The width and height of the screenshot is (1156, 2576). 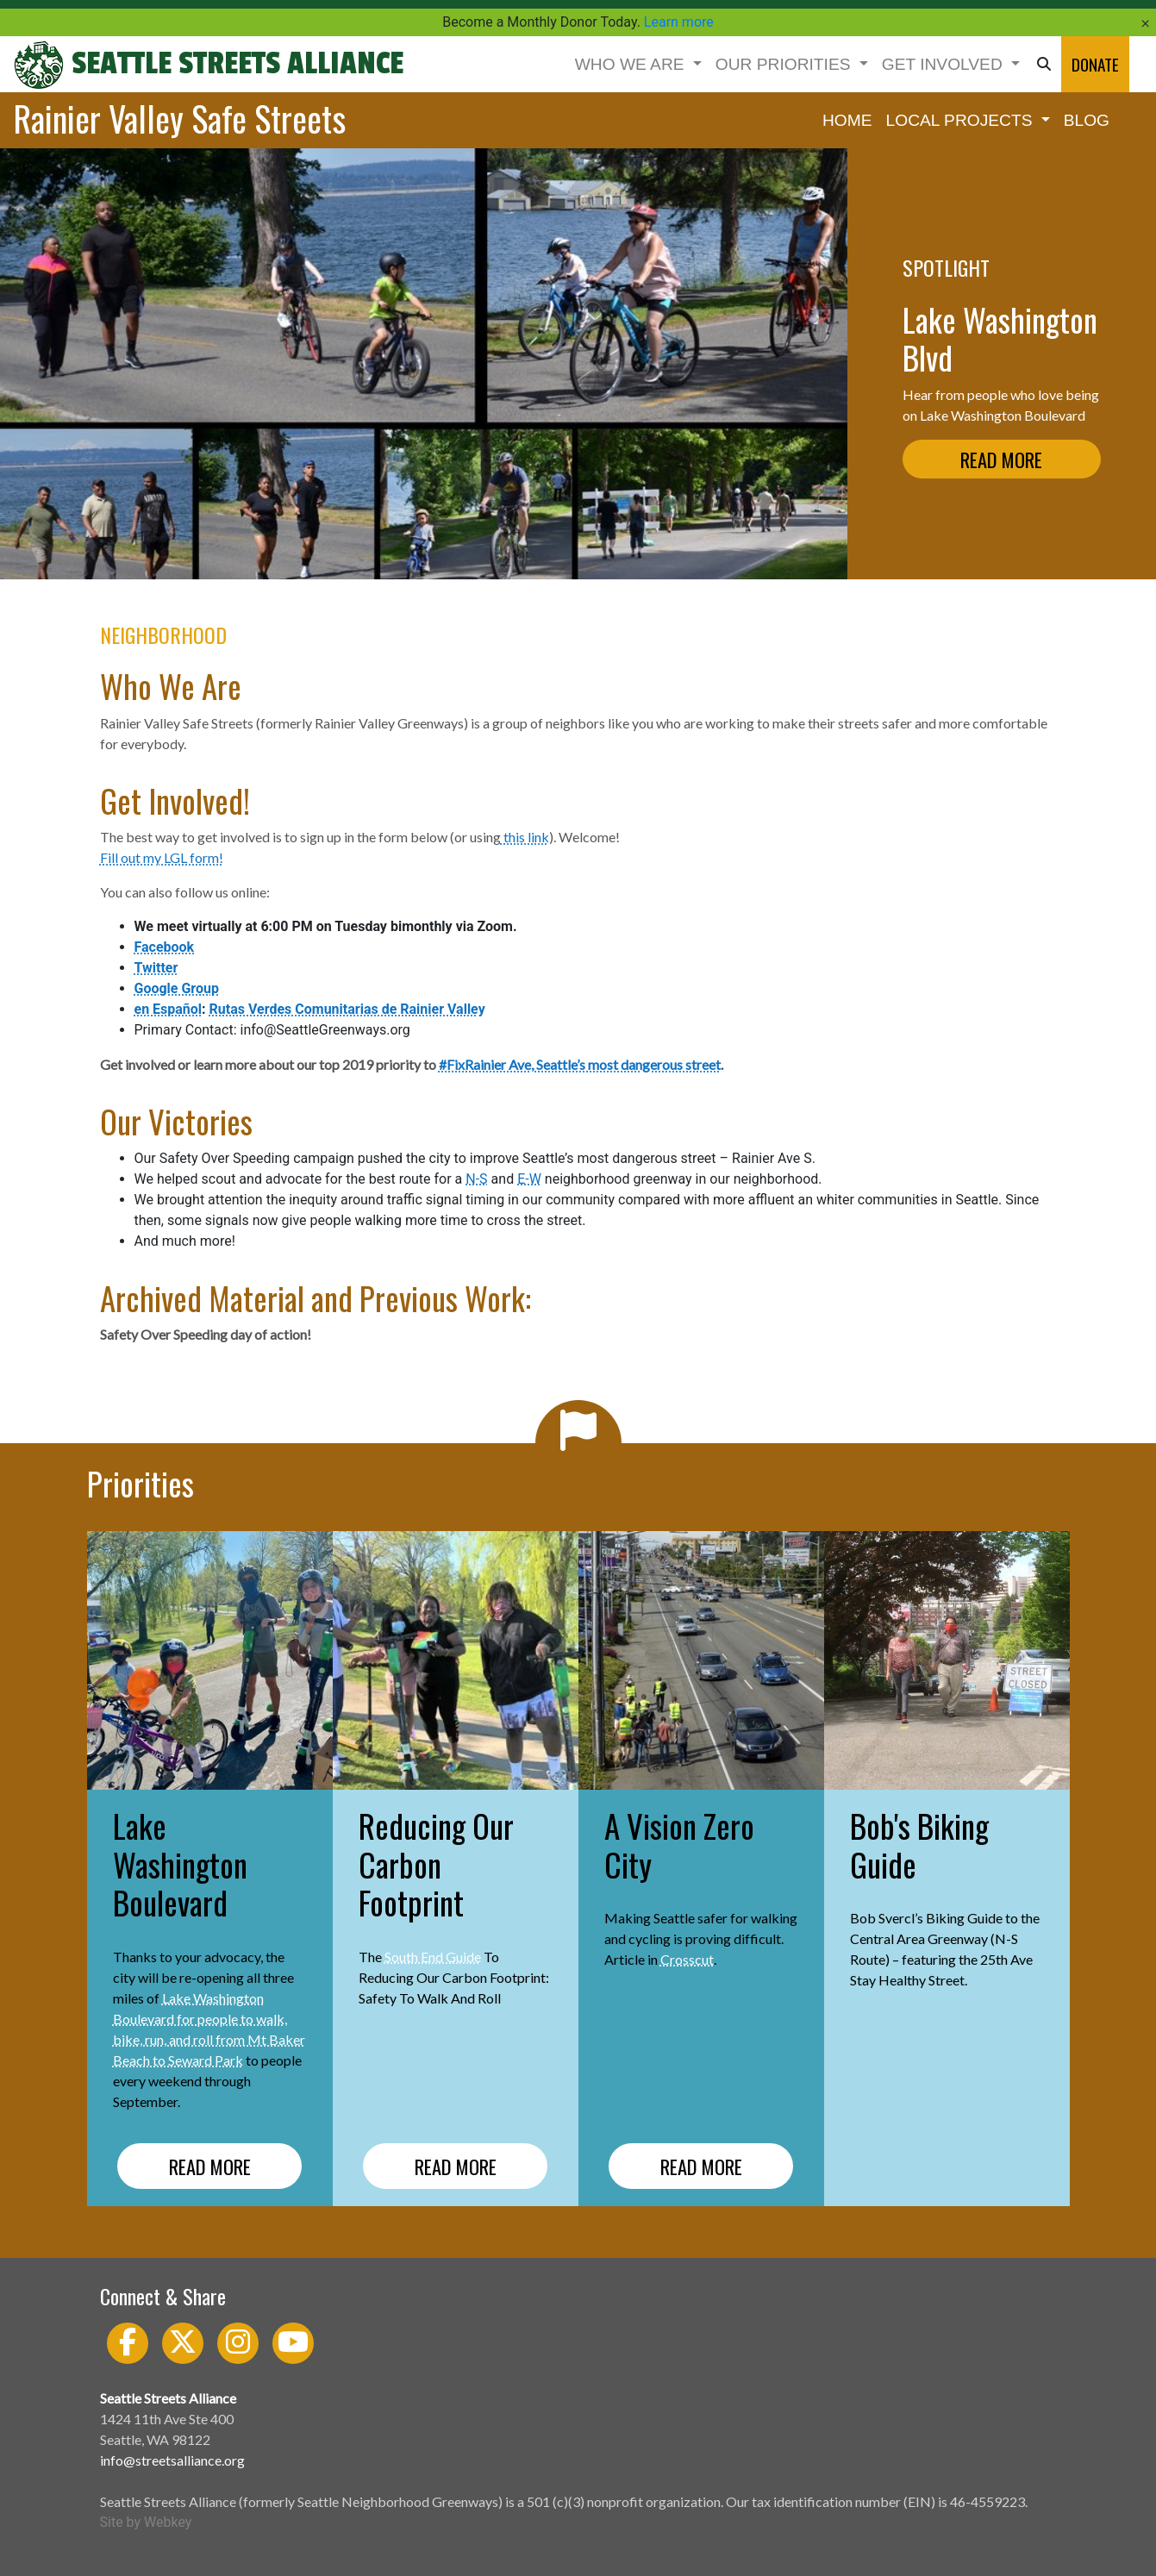 What do you see at coordinates (529, 1179) in the screenshot?
I see `E-W` at bounding box center [529, 1179].